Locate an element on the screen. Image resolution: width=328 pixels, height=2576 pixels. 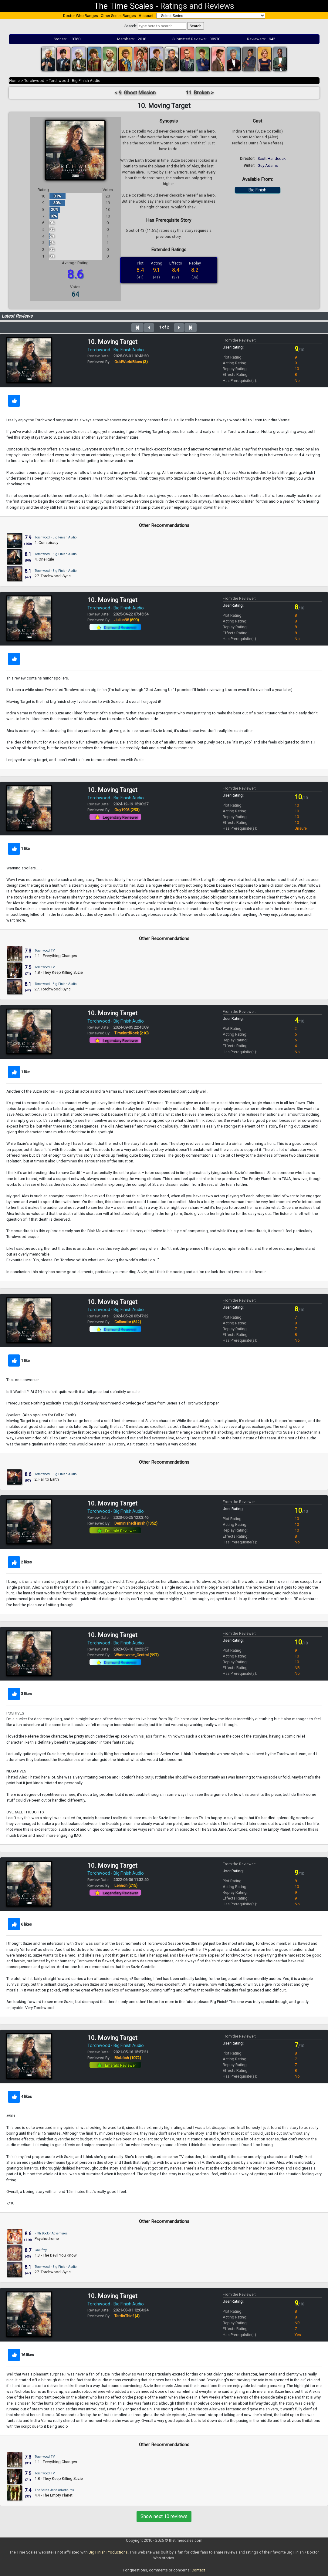
Show next 10 reviews is located at coordinates (164, 2516).